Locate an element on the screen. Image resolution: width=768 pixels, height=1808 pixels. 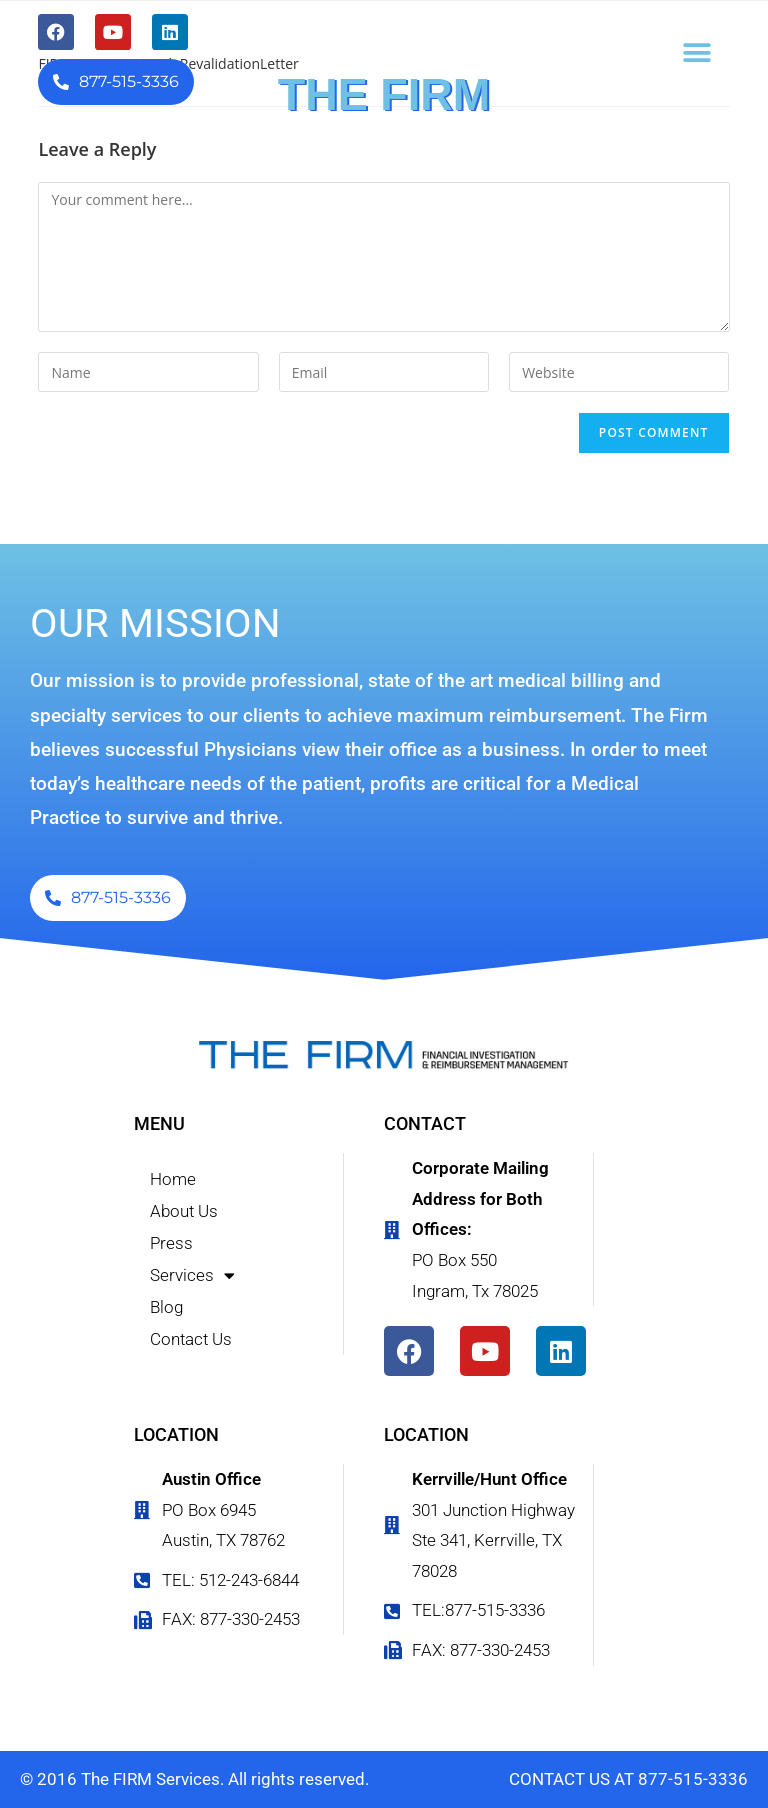
FINANCIAL INVESTIGATION & REIMBURSEMENT MANAGEMENT is located at coordinates (384, 132).